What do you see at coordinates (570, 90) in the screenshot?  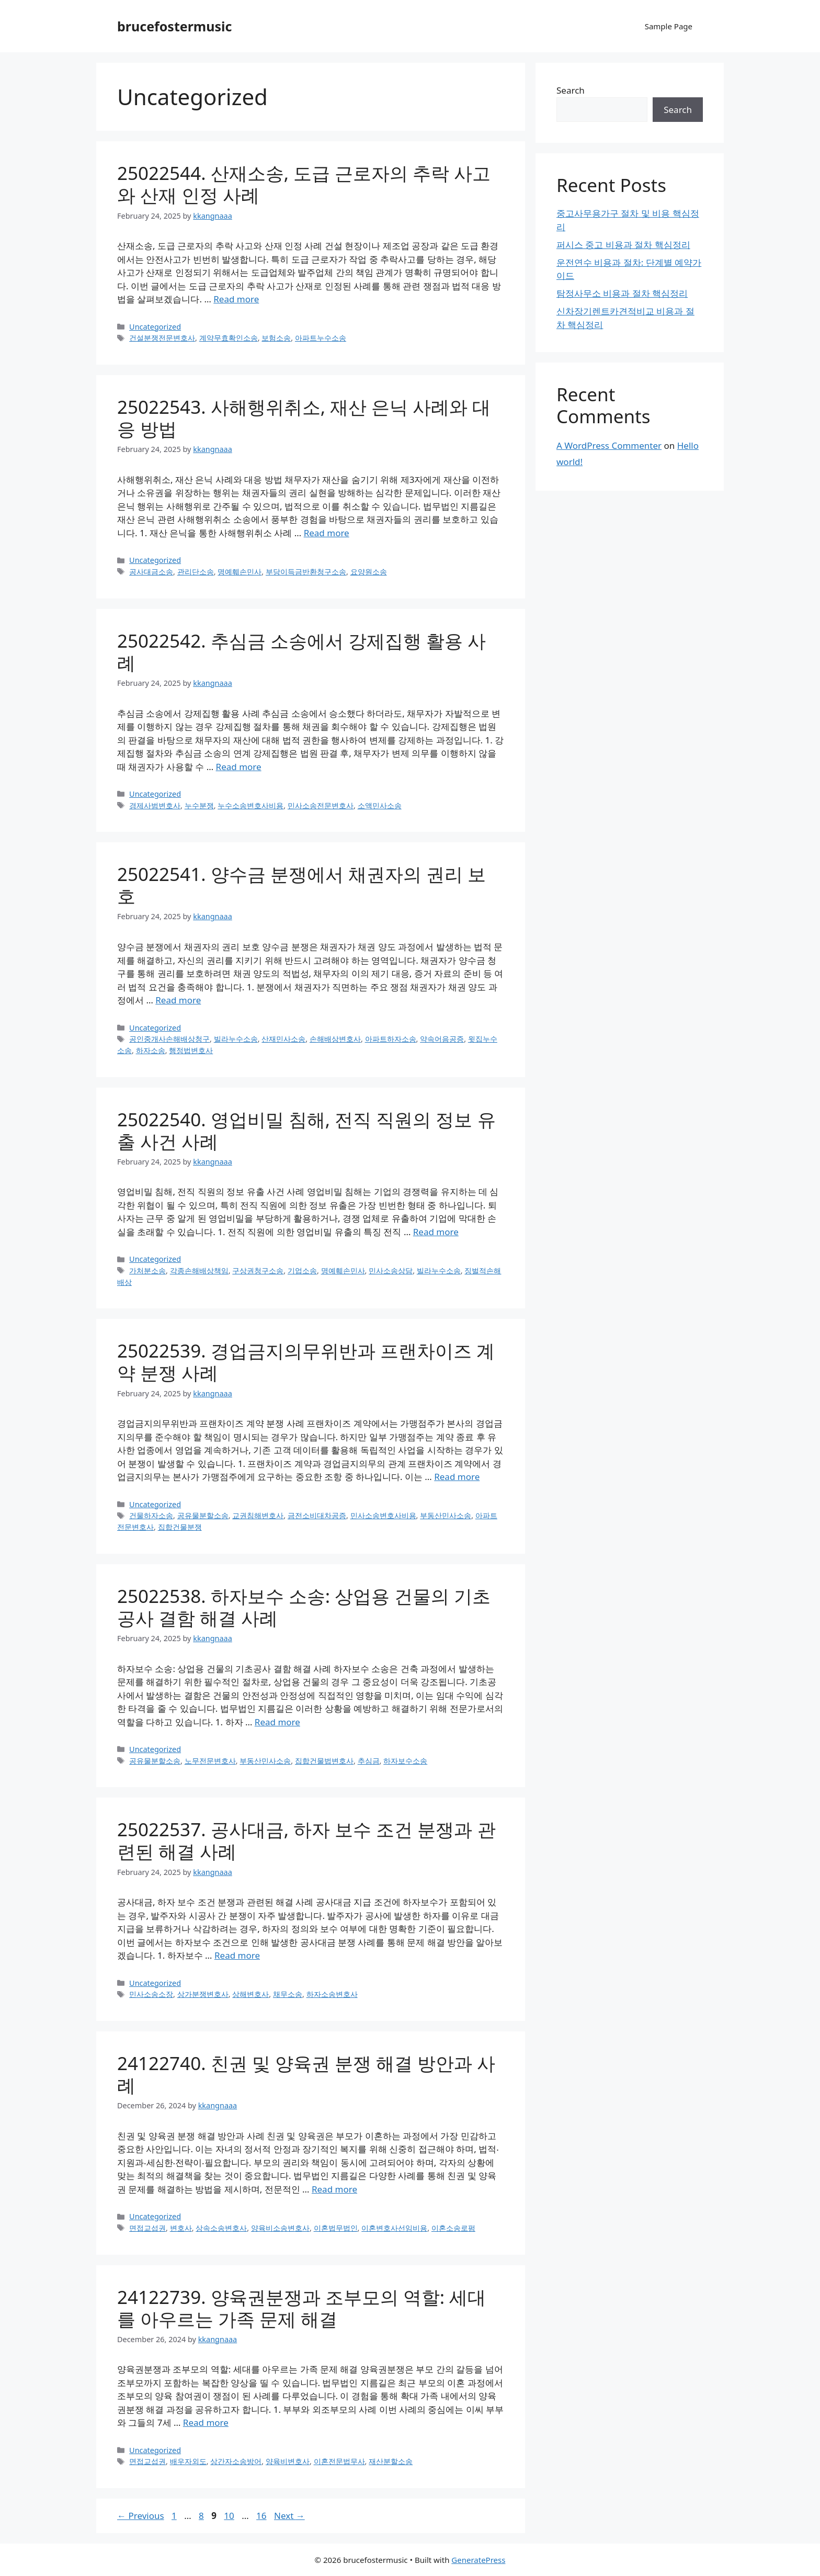 I see `Search` at bounding box center [570, 90].